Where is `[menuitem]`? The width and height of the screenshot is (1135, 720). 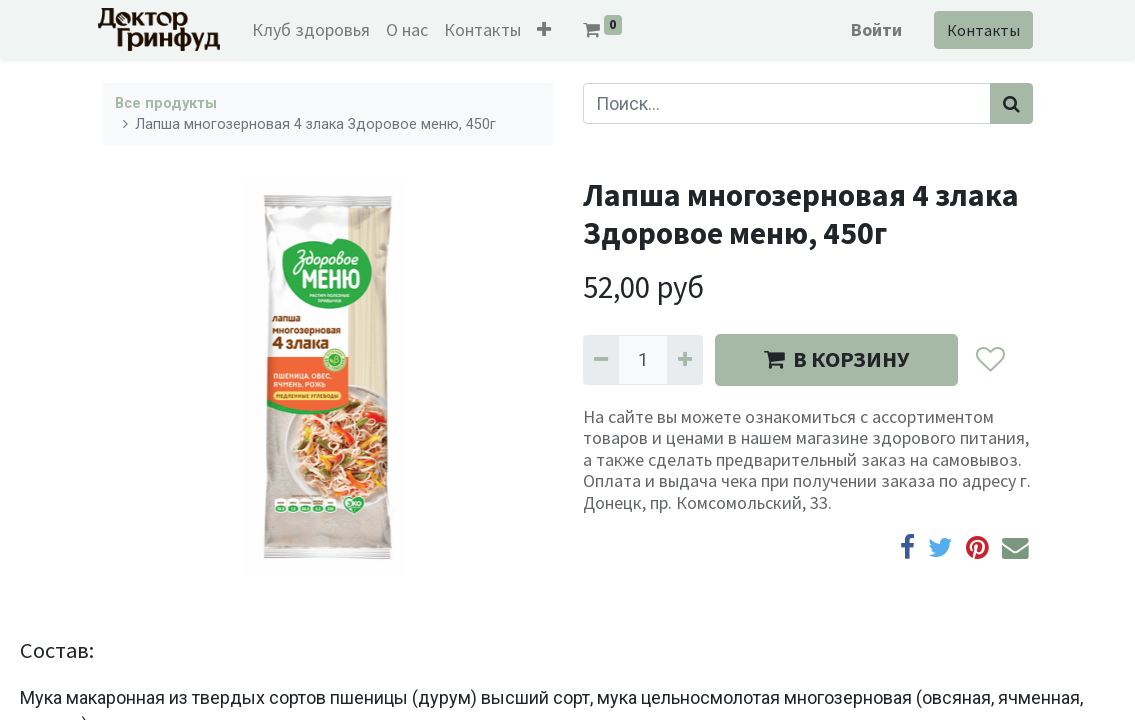 [menuitem] is located at coordinates (315, 29).